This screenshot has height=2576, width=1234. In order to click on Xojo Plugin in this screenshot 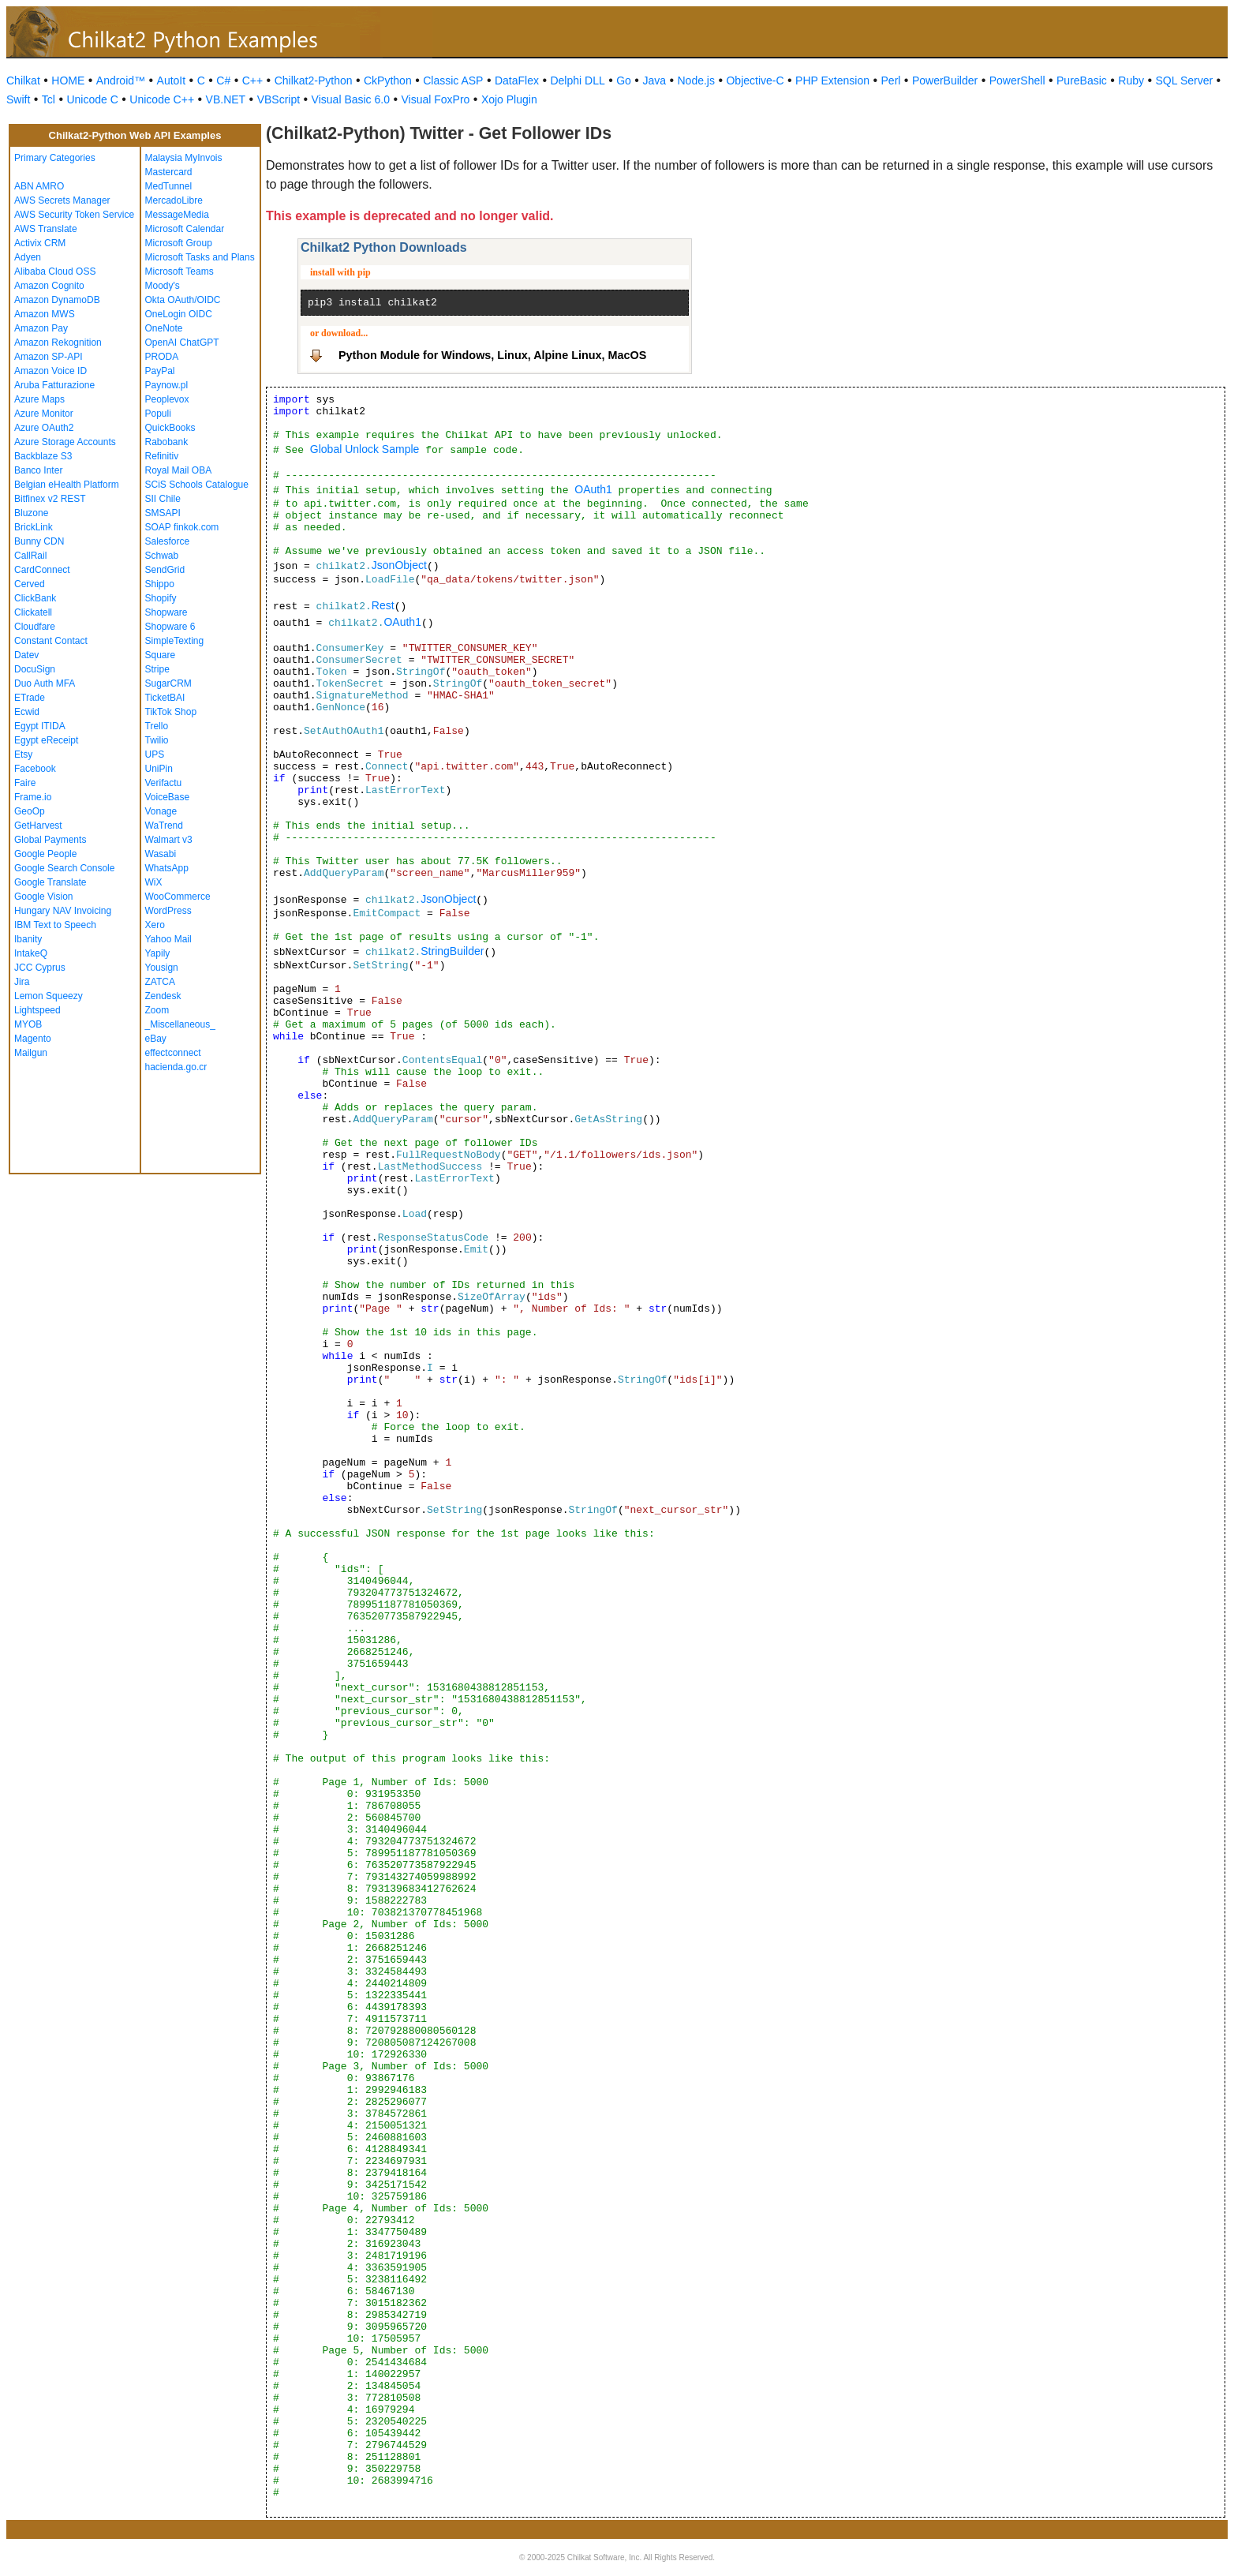, I will do `click(509, 99)`.